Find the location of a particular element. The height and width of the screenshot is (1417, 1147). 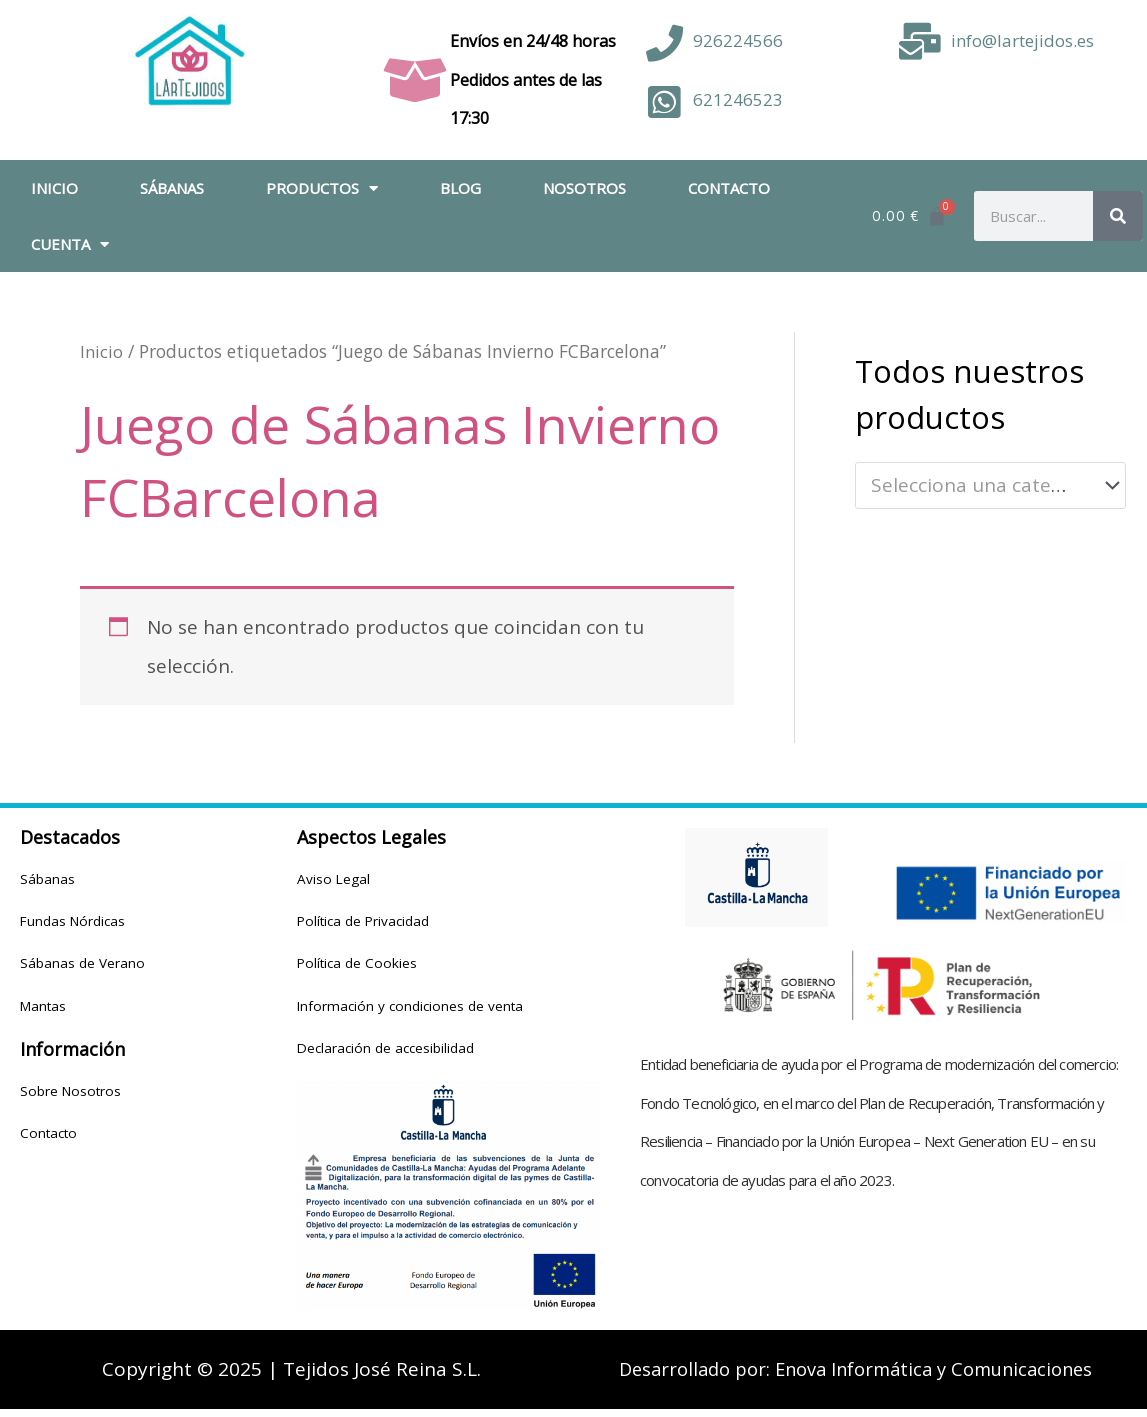

Sábanas is located at coordinates (172, 188).